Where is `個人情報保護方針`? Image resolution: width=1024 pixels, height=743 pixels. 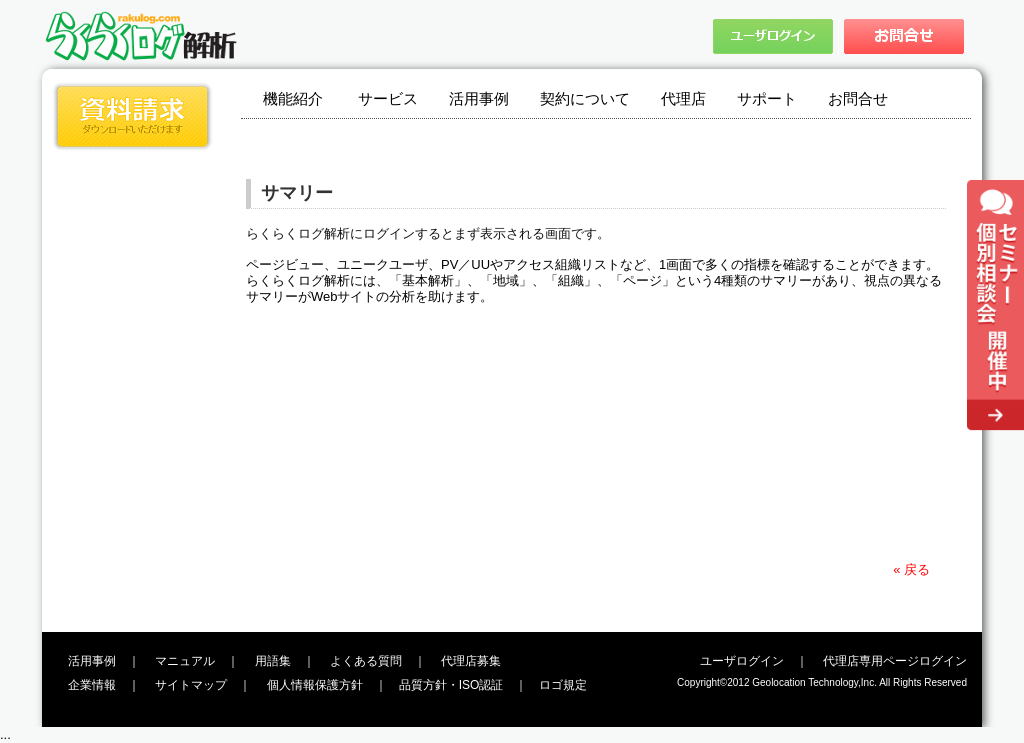 個人情報保護方針 is located at coordinates (315, 685).